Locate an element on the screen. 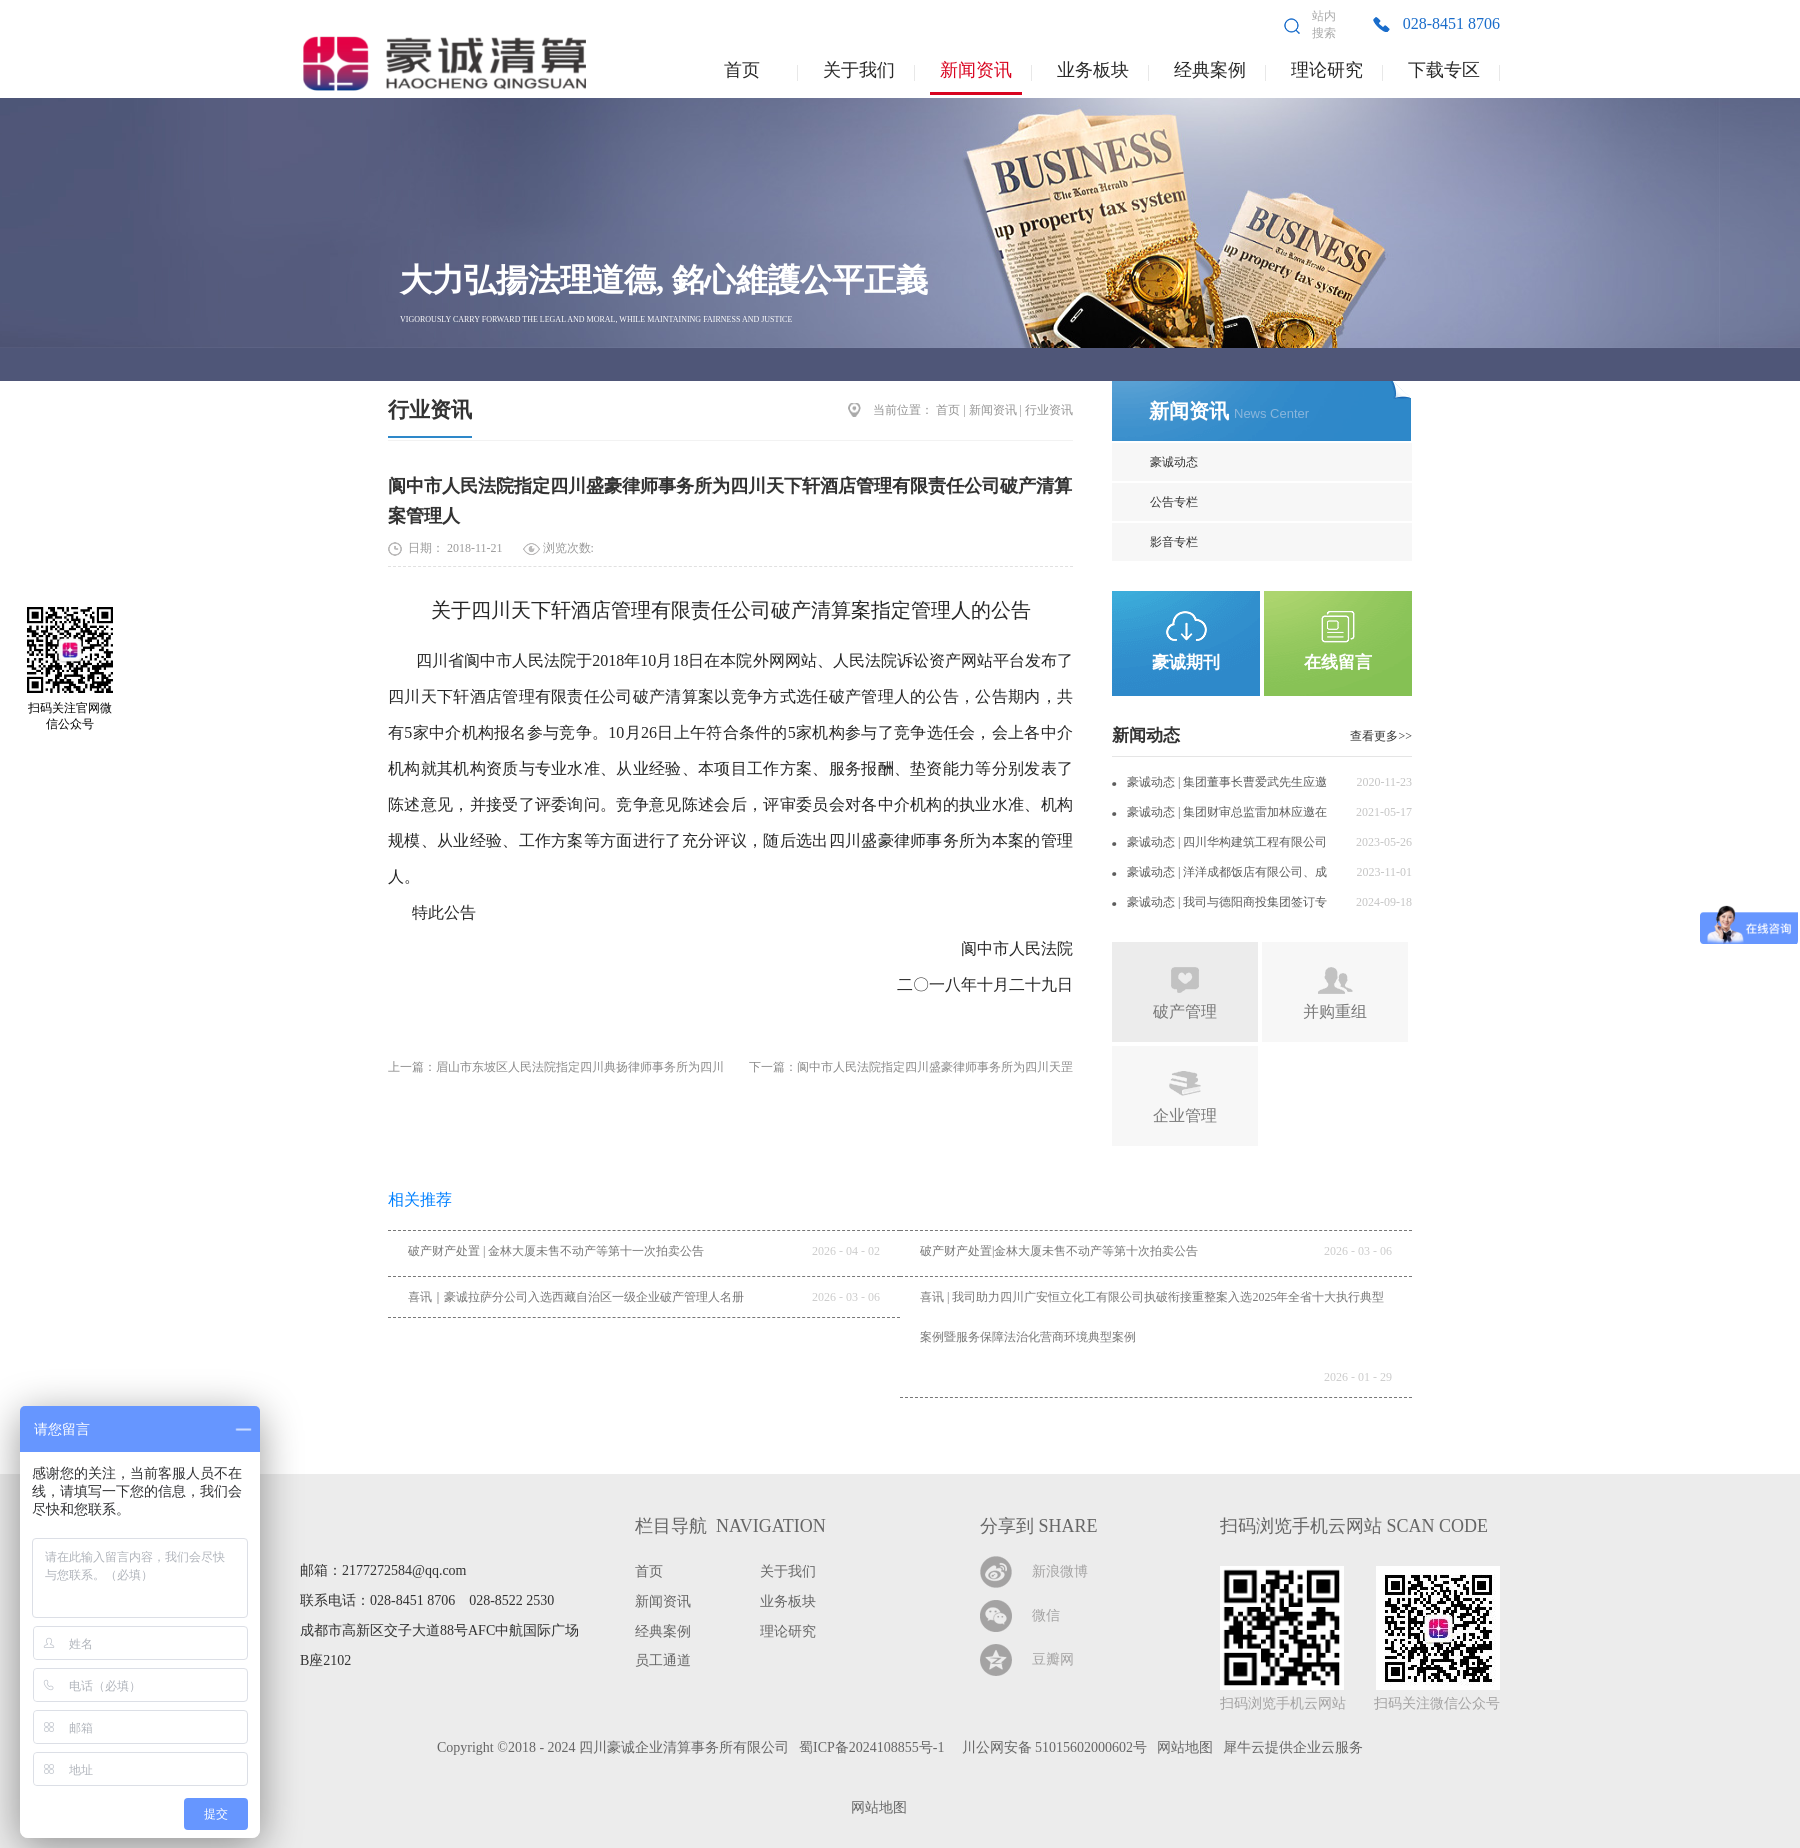 This screenshot has height=1848, width=1800. 喜讯｜豪诚拉萨分公司入选西藏自治区一级企业破产管理人名册 is located at coordinates (576, 1297).